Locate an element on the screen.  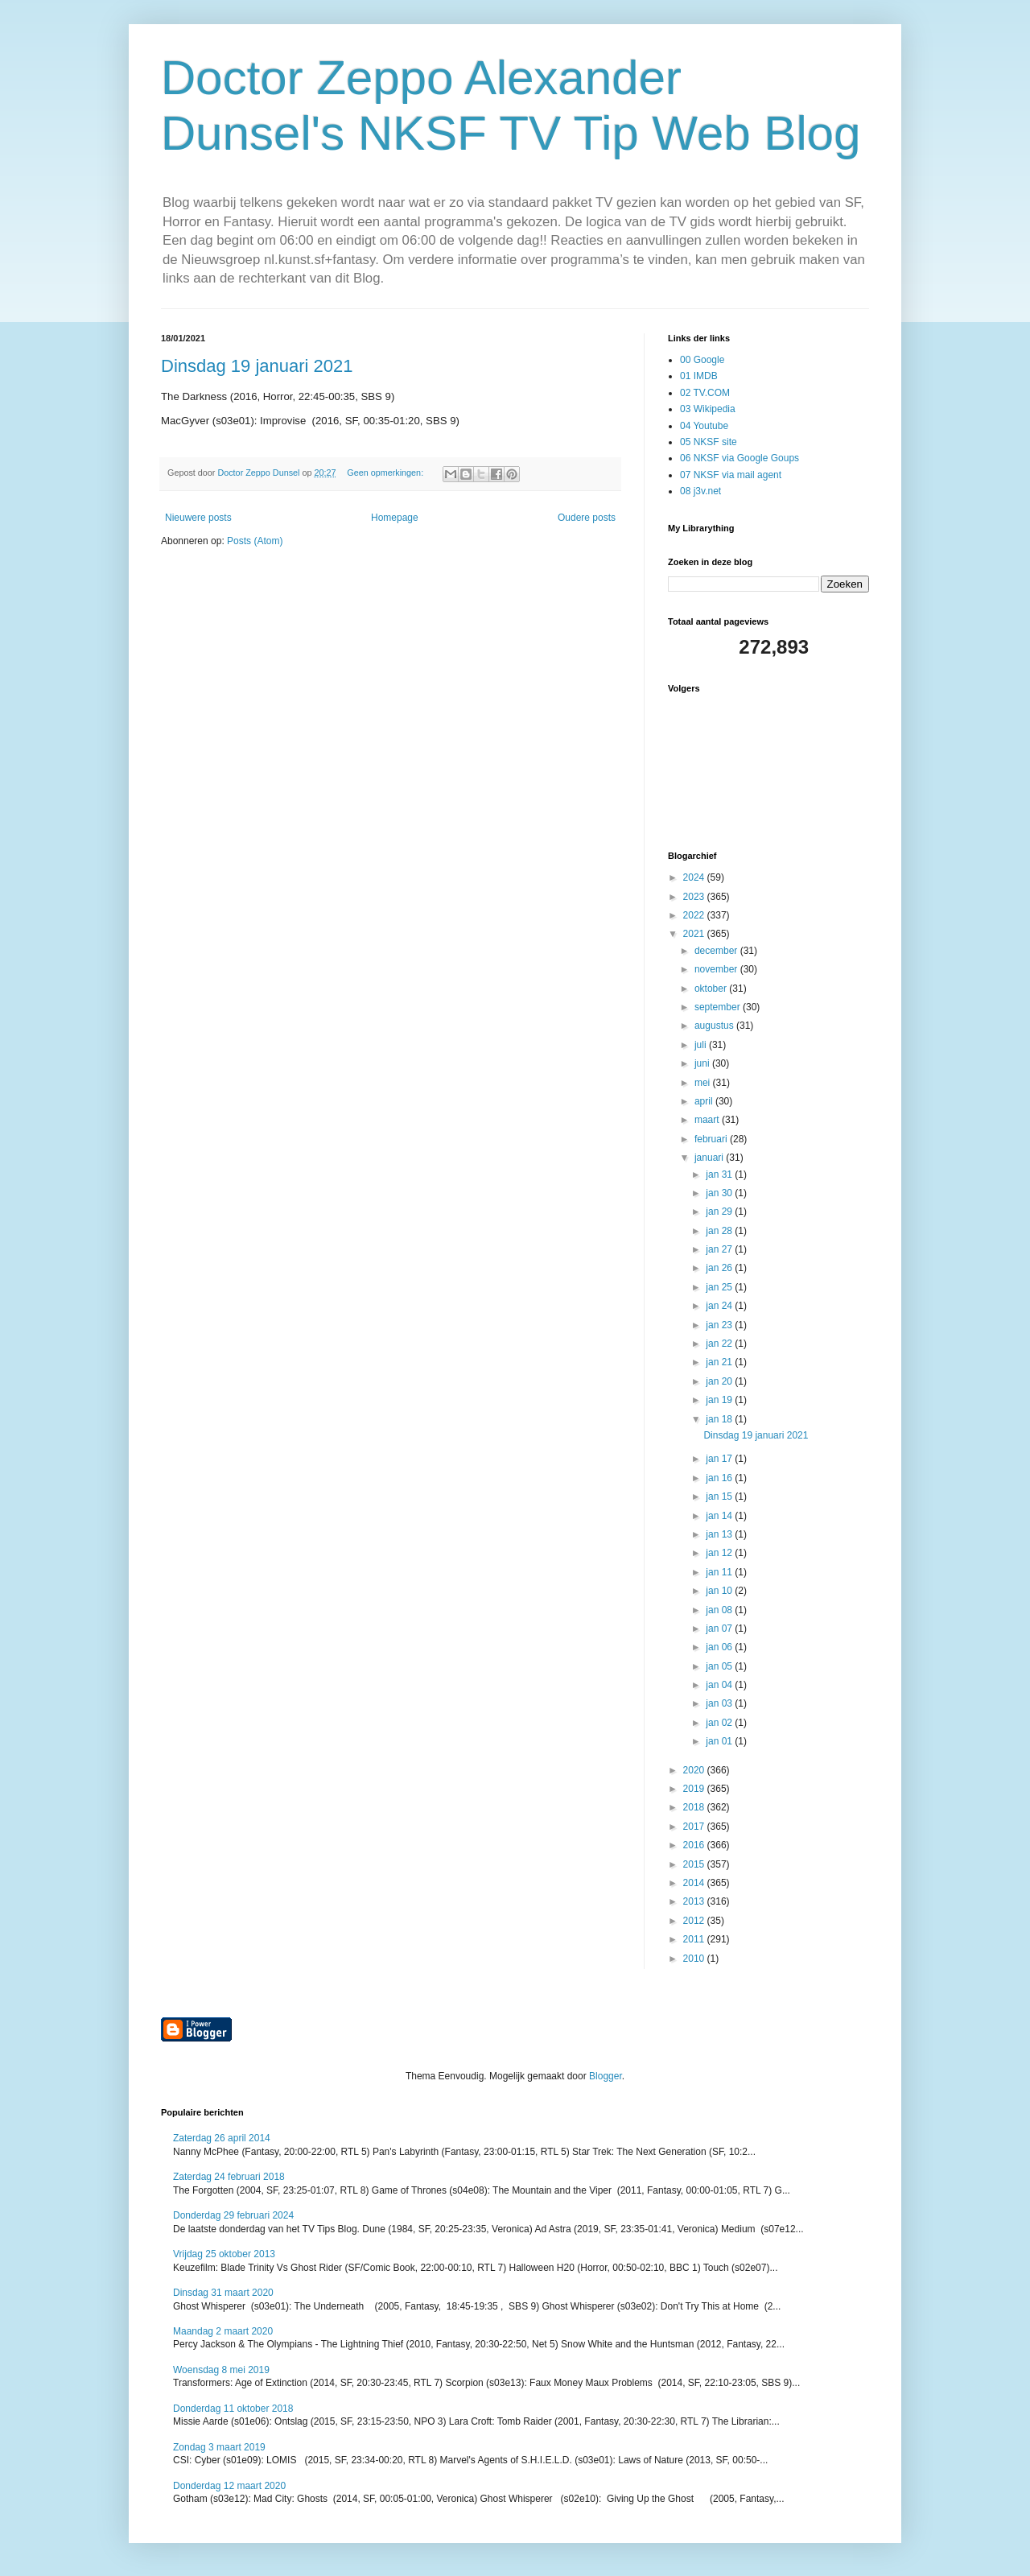
jan 24 is located at coordinates (720, 1305).